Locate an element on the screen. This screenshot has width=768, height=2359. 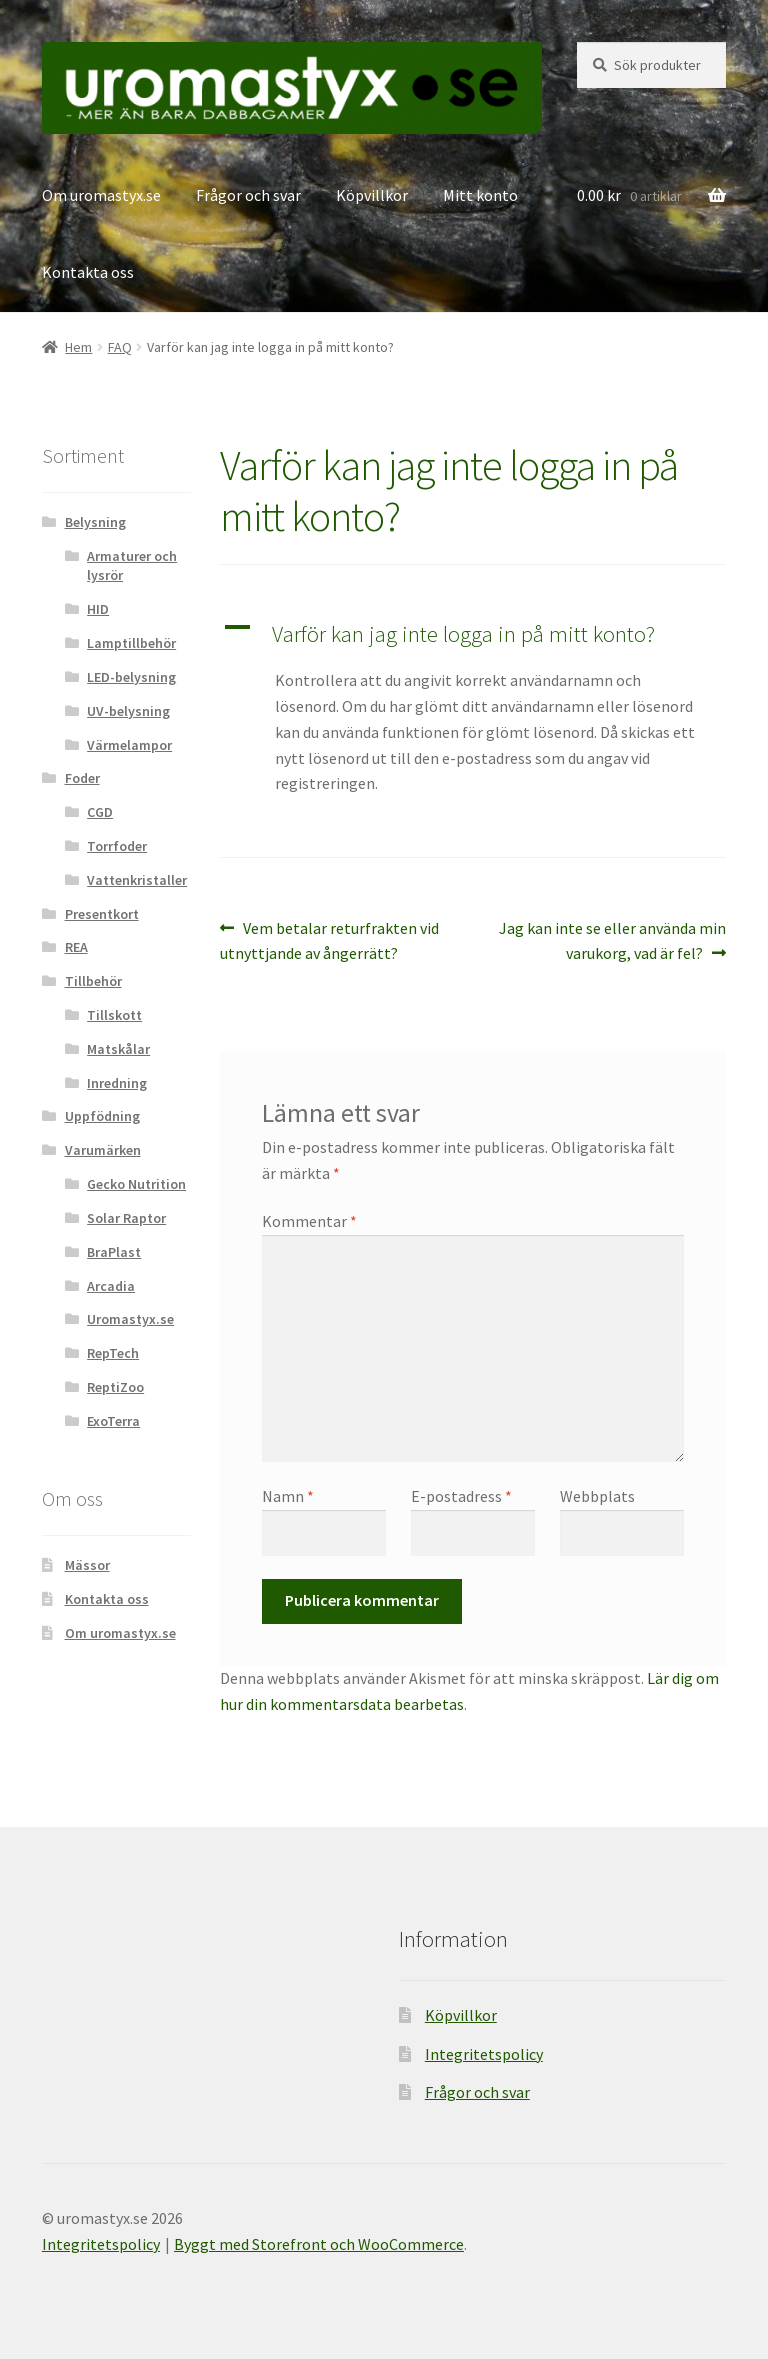
Hem is located at coordinates (78, 347).